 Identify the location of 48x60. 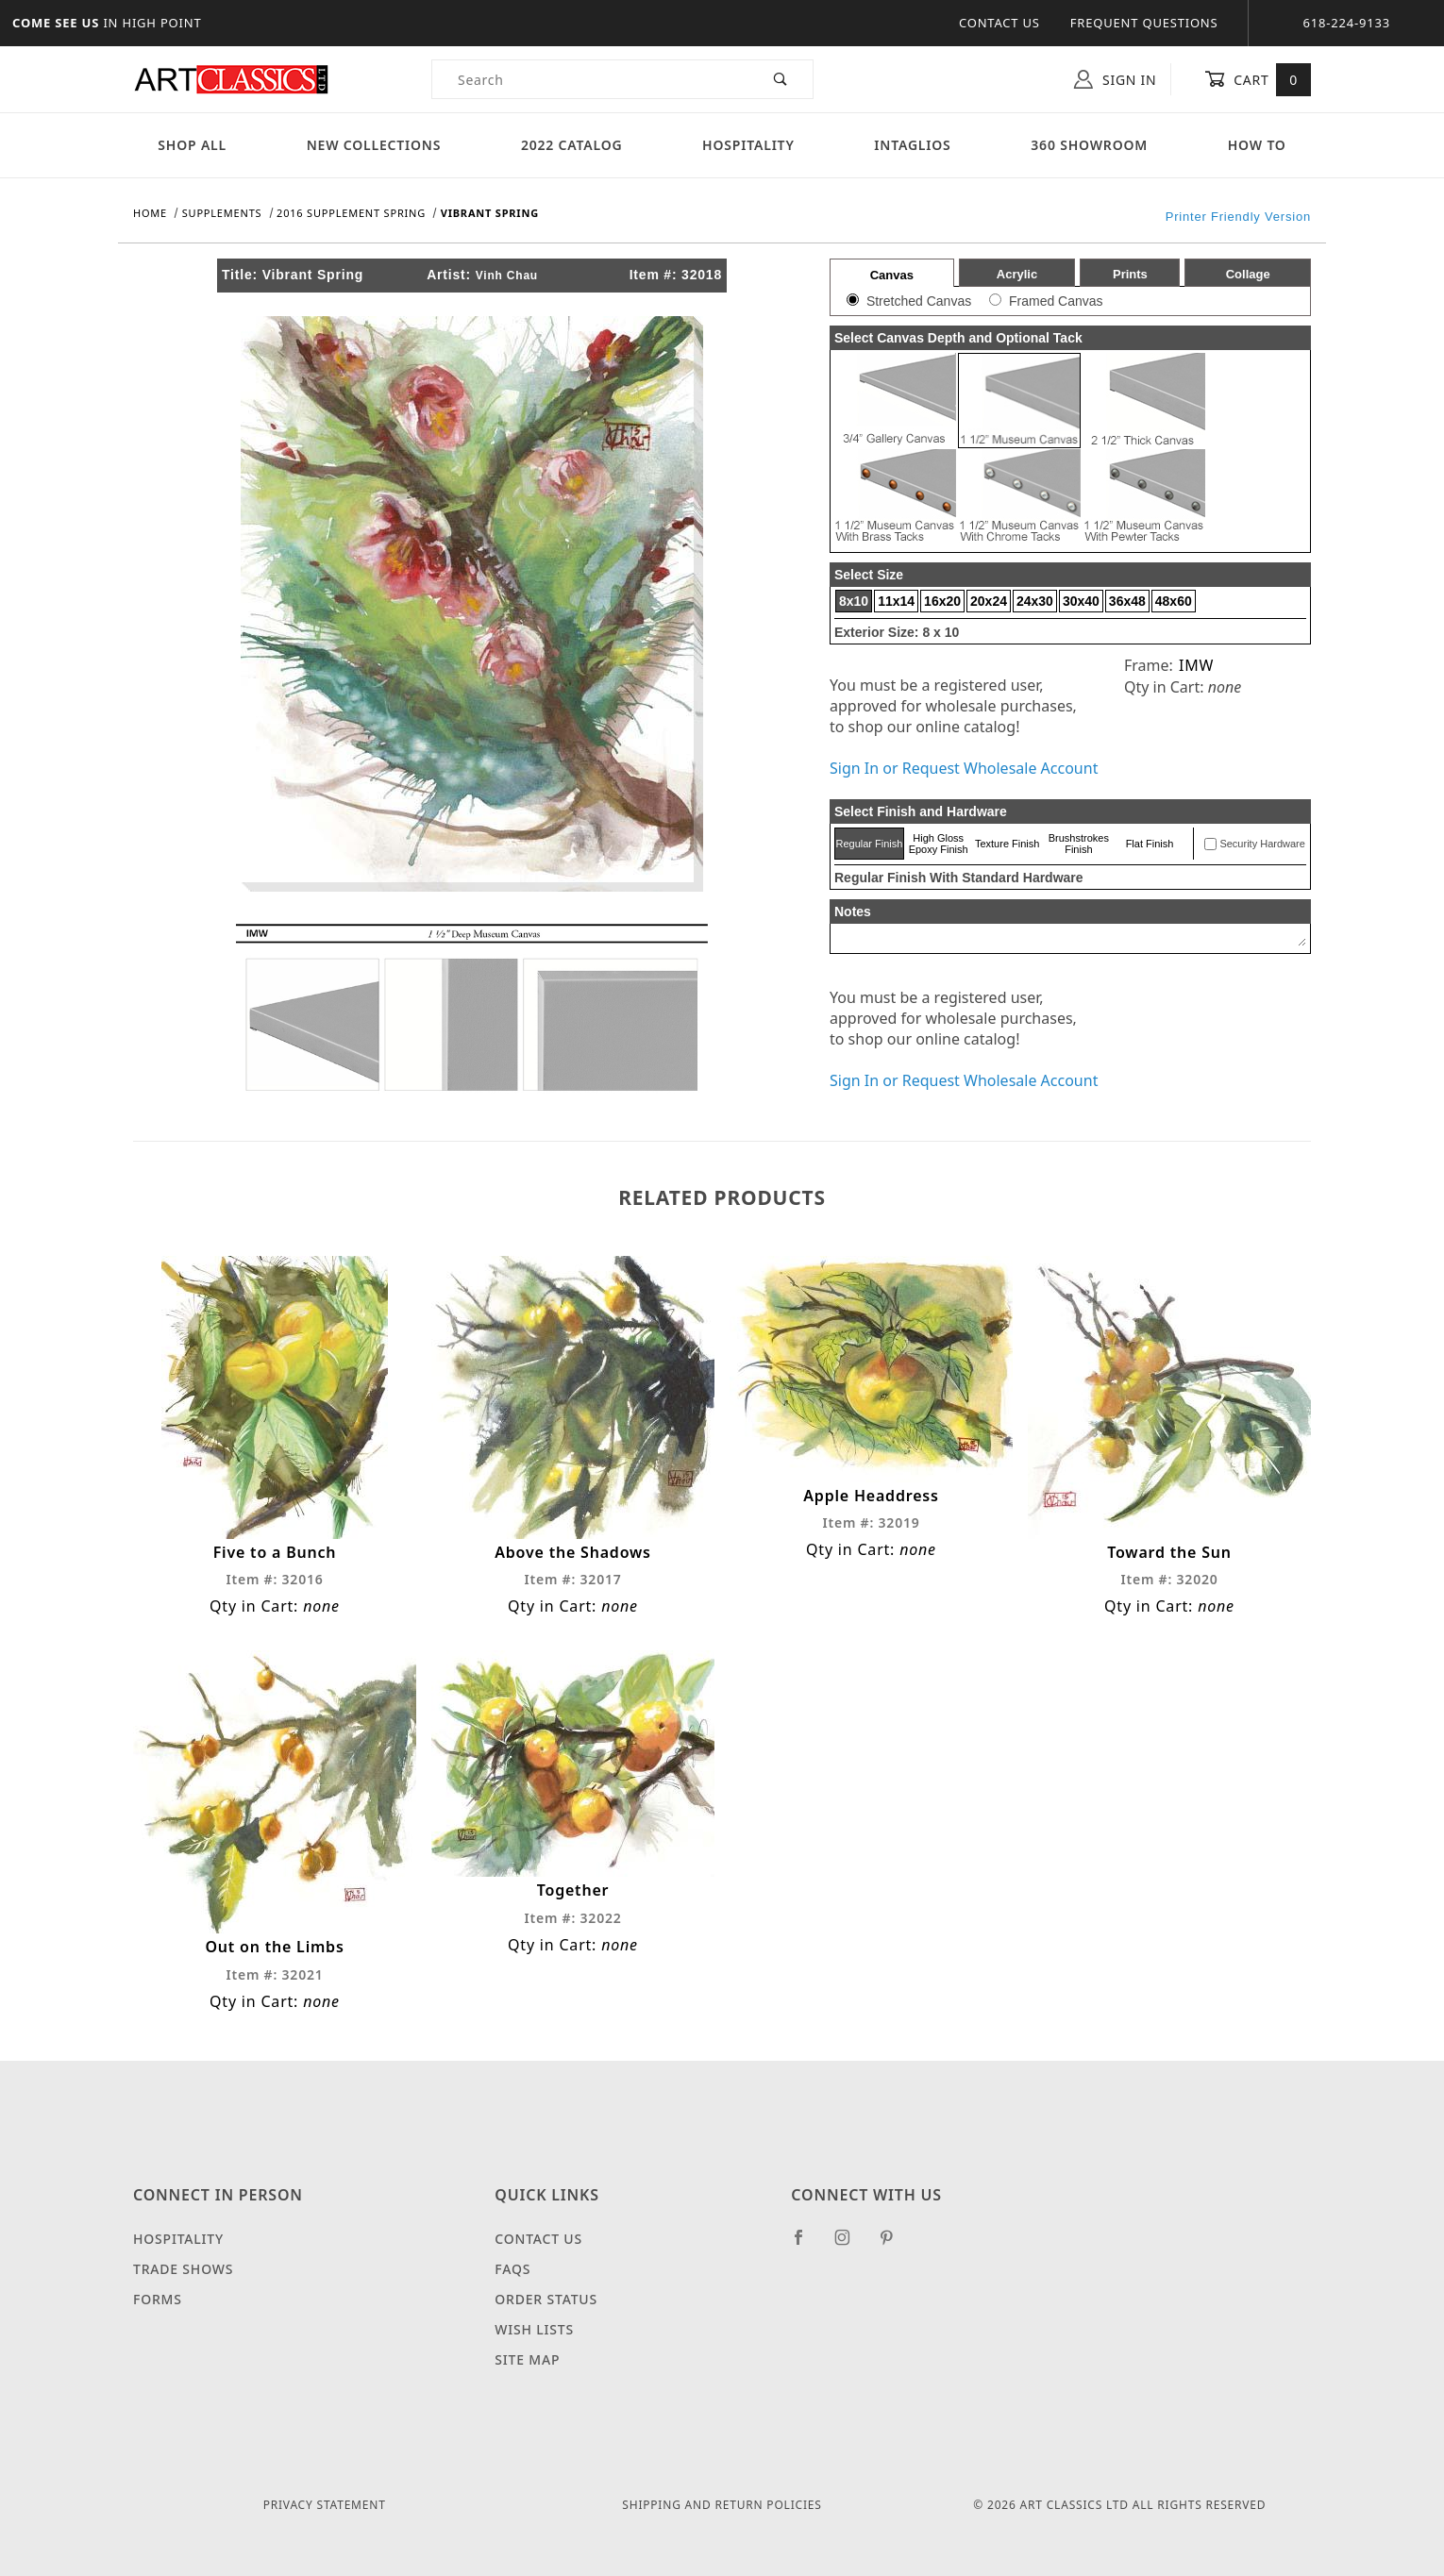
(1173, 601).